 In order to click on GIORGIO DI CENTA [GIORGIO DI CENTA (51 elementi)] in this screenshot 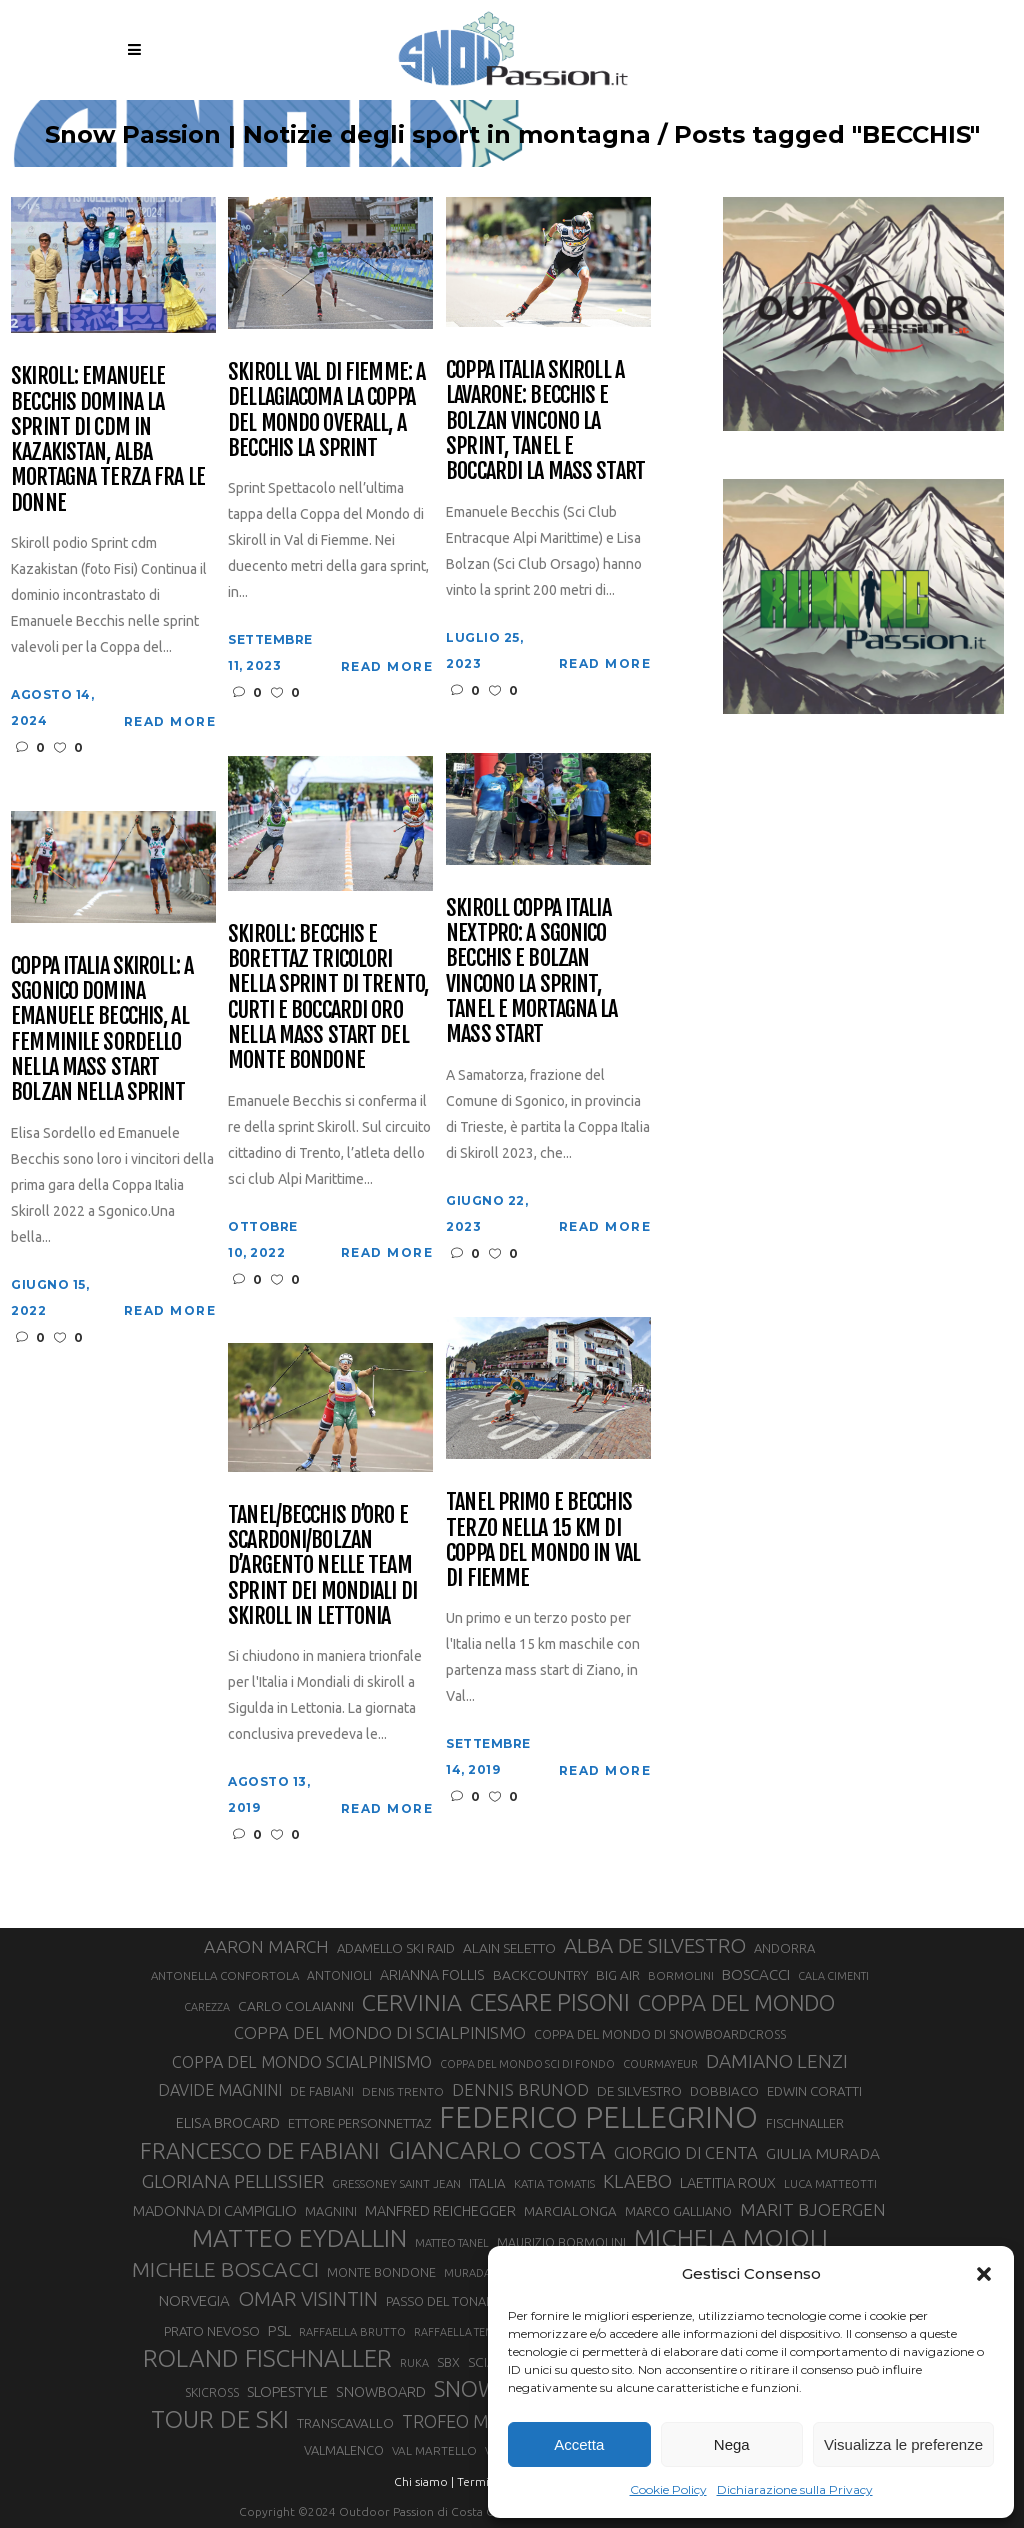, I will do `click(686, 2152)`.